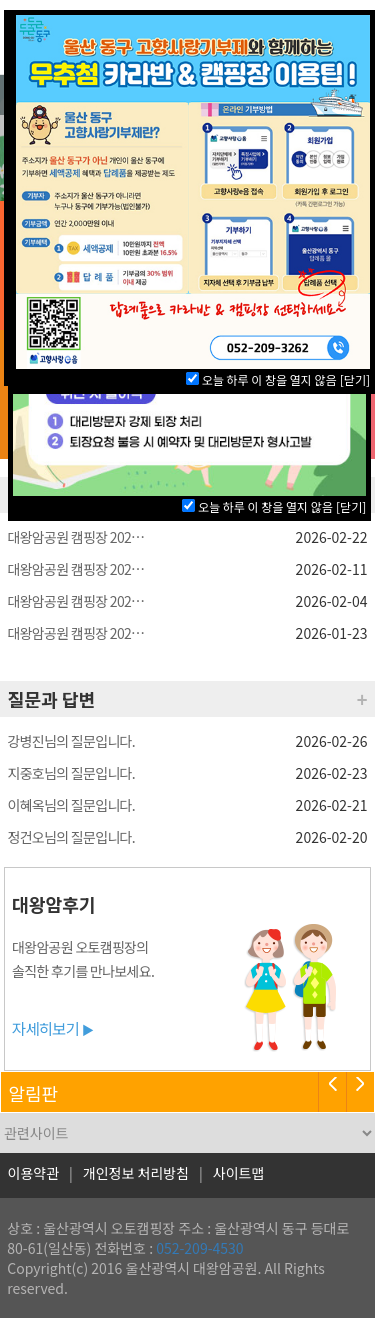 The height and width of the screenshot is (1318, 375). I want to click on 대왕암공원 캠핑장 2026년 3월 사전예약 안내, so click(78, 633).